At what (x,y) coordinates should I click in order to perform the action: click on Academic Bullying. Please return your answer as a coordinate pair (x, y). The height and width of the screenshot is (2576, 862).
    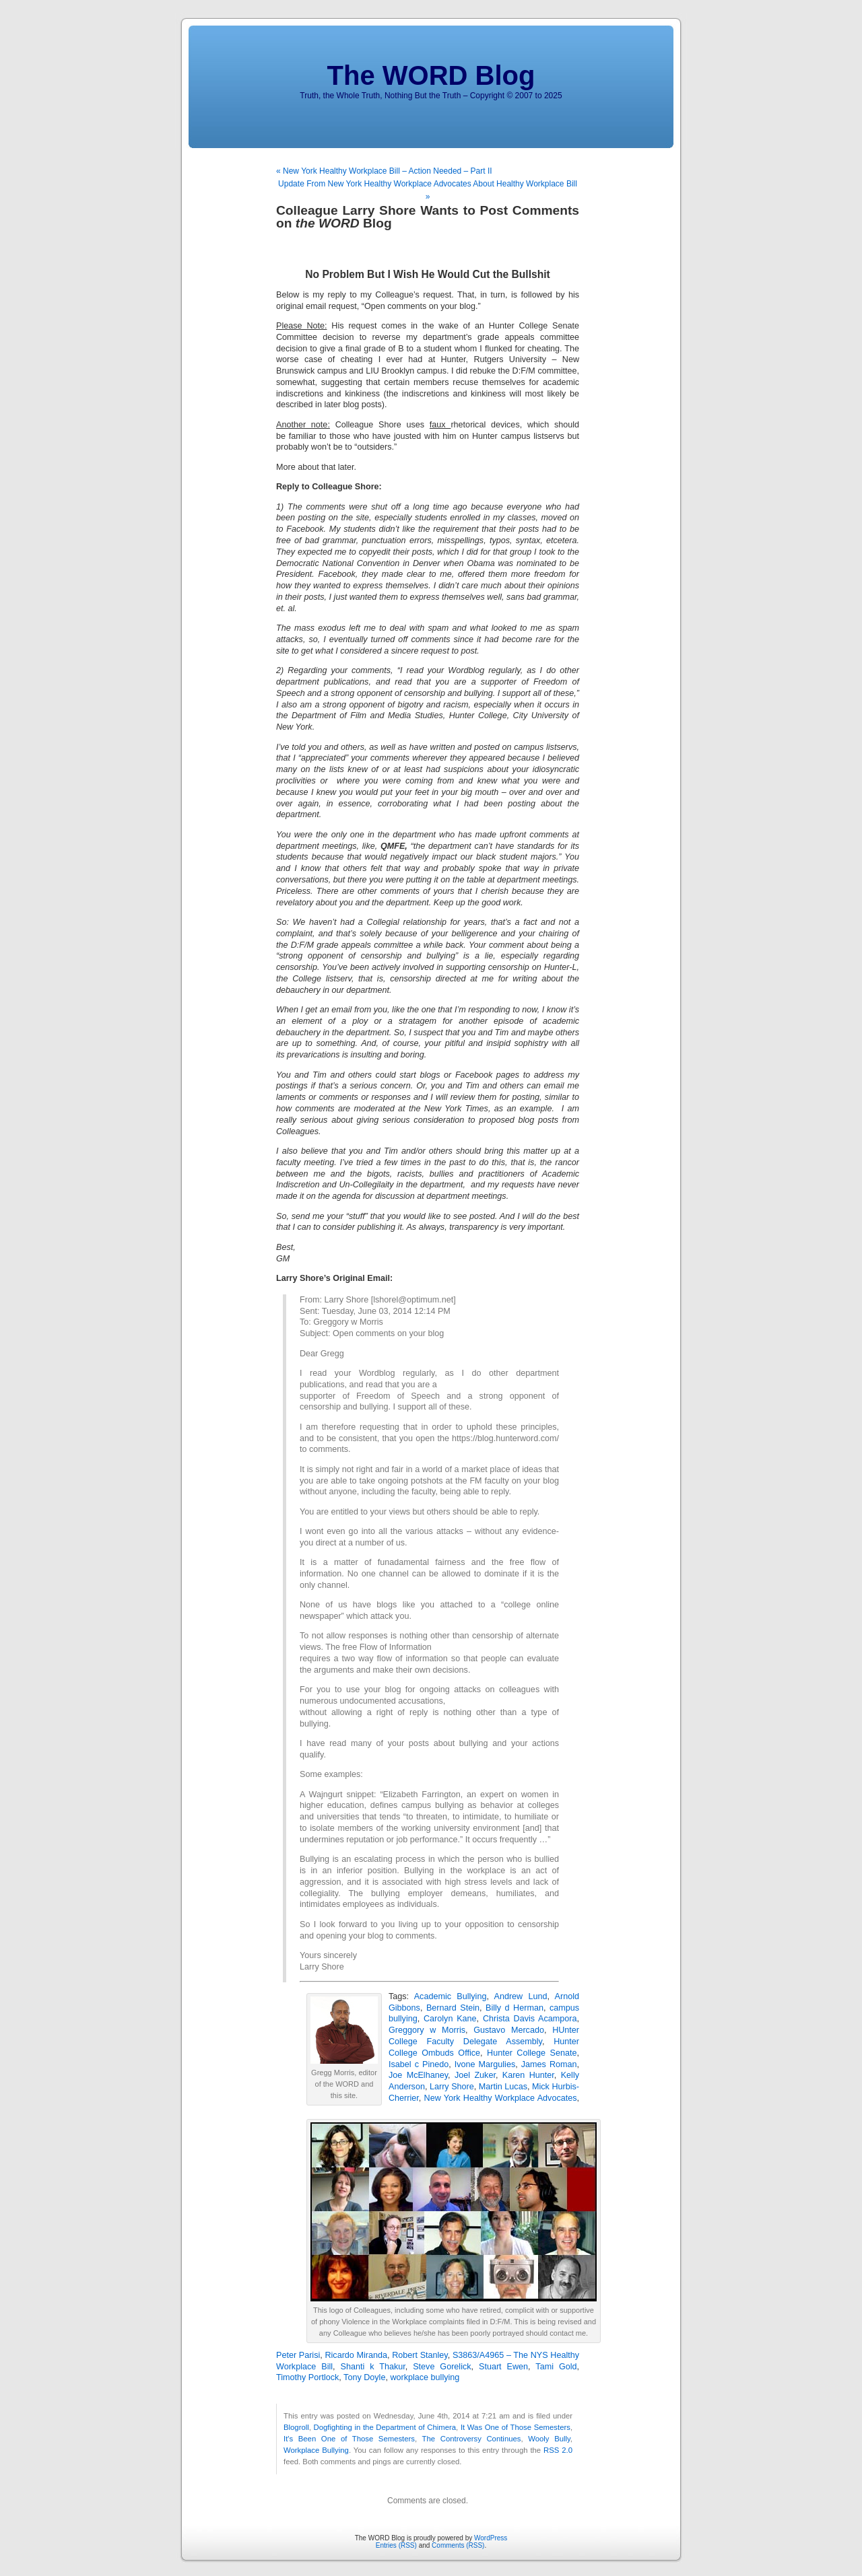
    Looking at the image, I should click on (450, 1996).